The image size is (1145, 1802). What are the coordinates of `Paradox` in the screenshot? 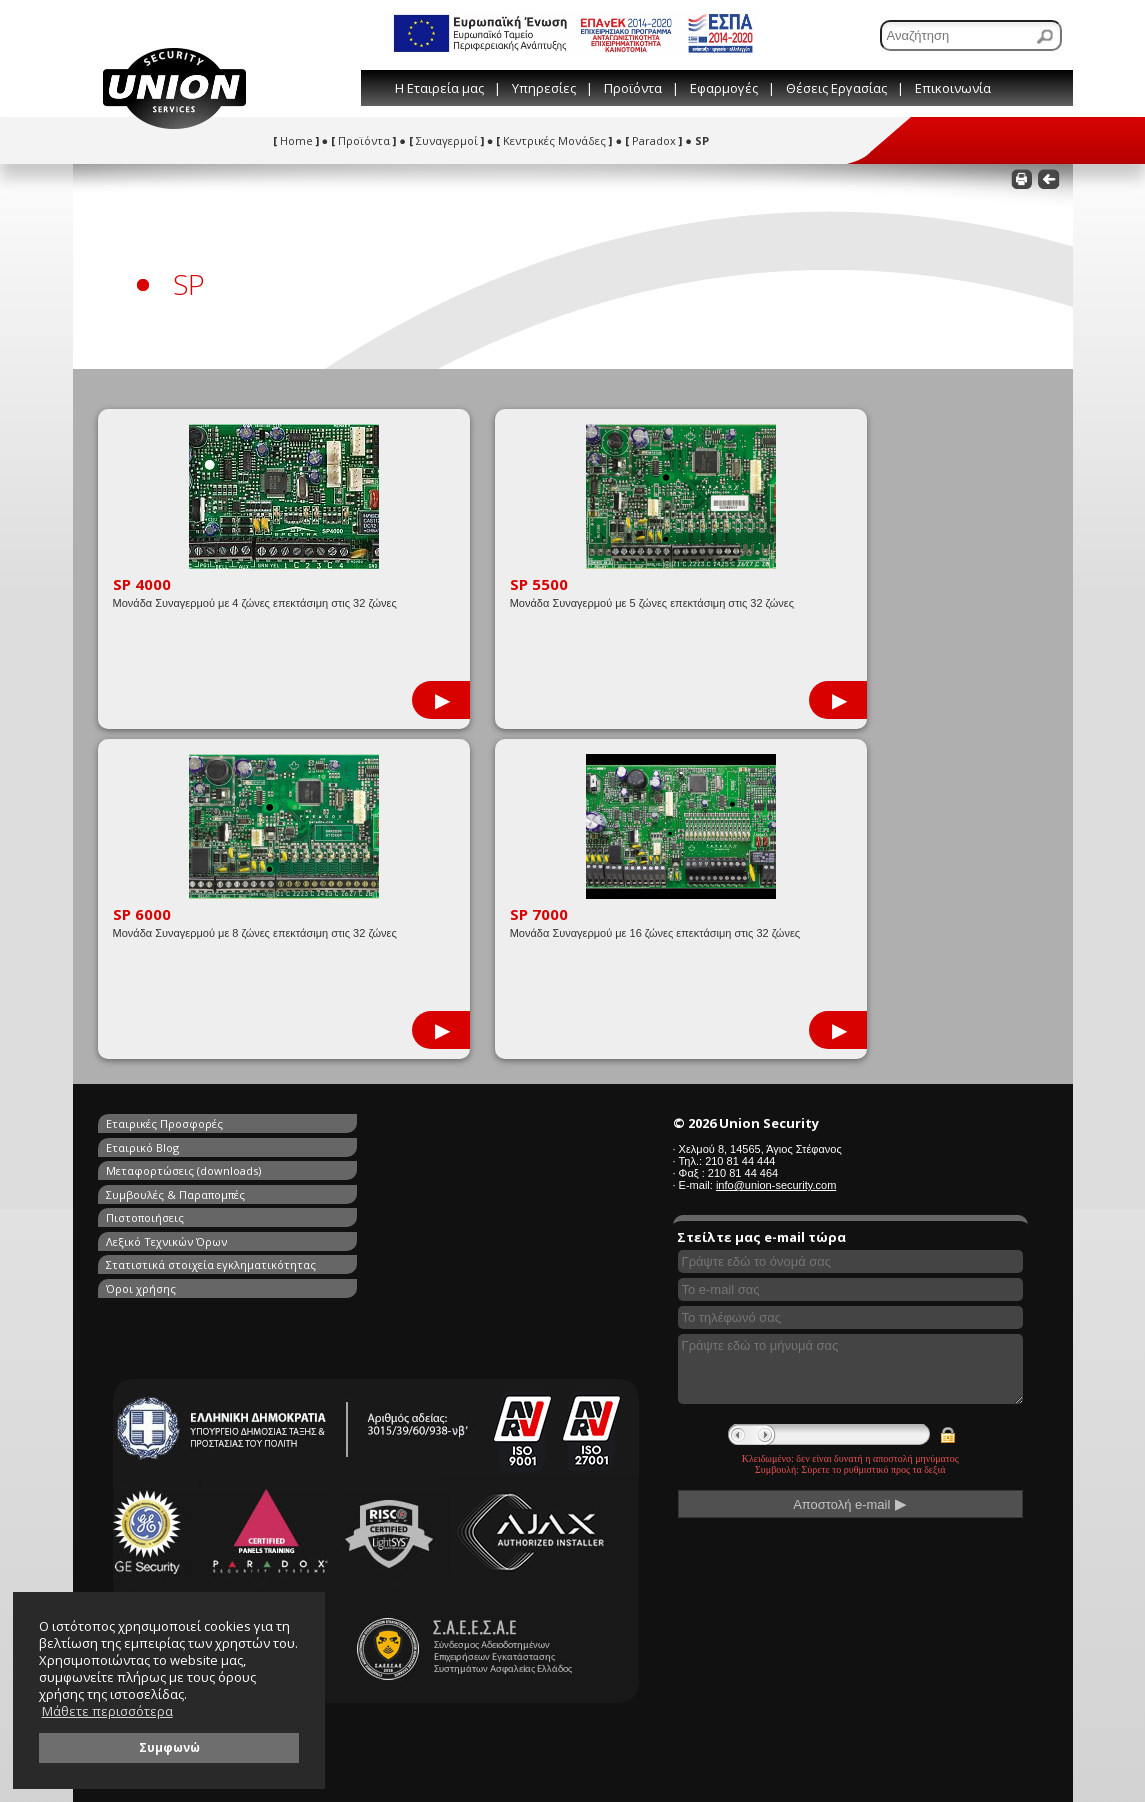 It's located at (653, 140).